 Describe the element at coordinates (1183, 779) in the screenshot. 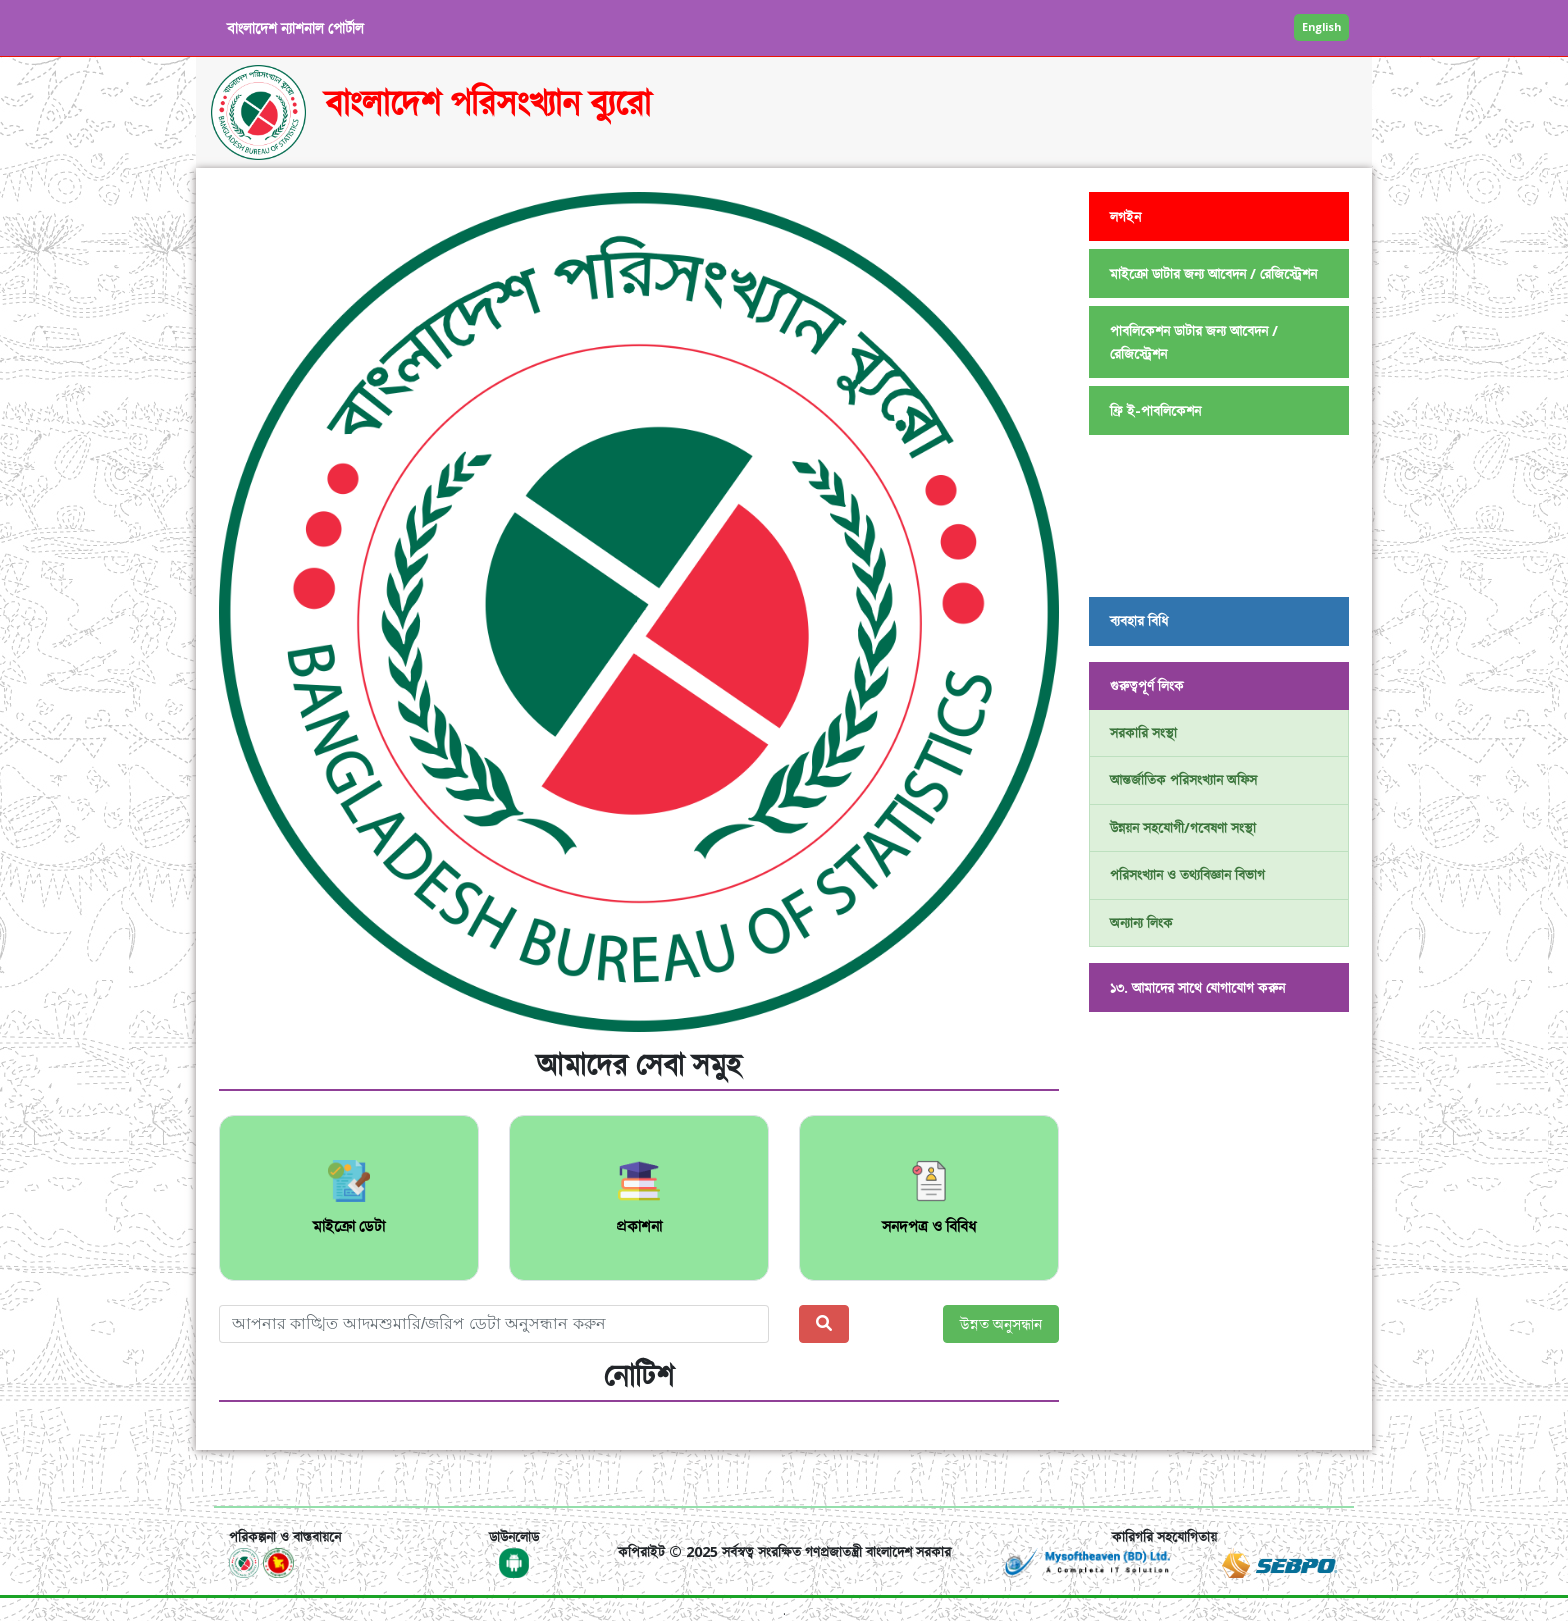

I see `আন্তর্জাতিক পরিসংখ্যান অফিস` at that location.